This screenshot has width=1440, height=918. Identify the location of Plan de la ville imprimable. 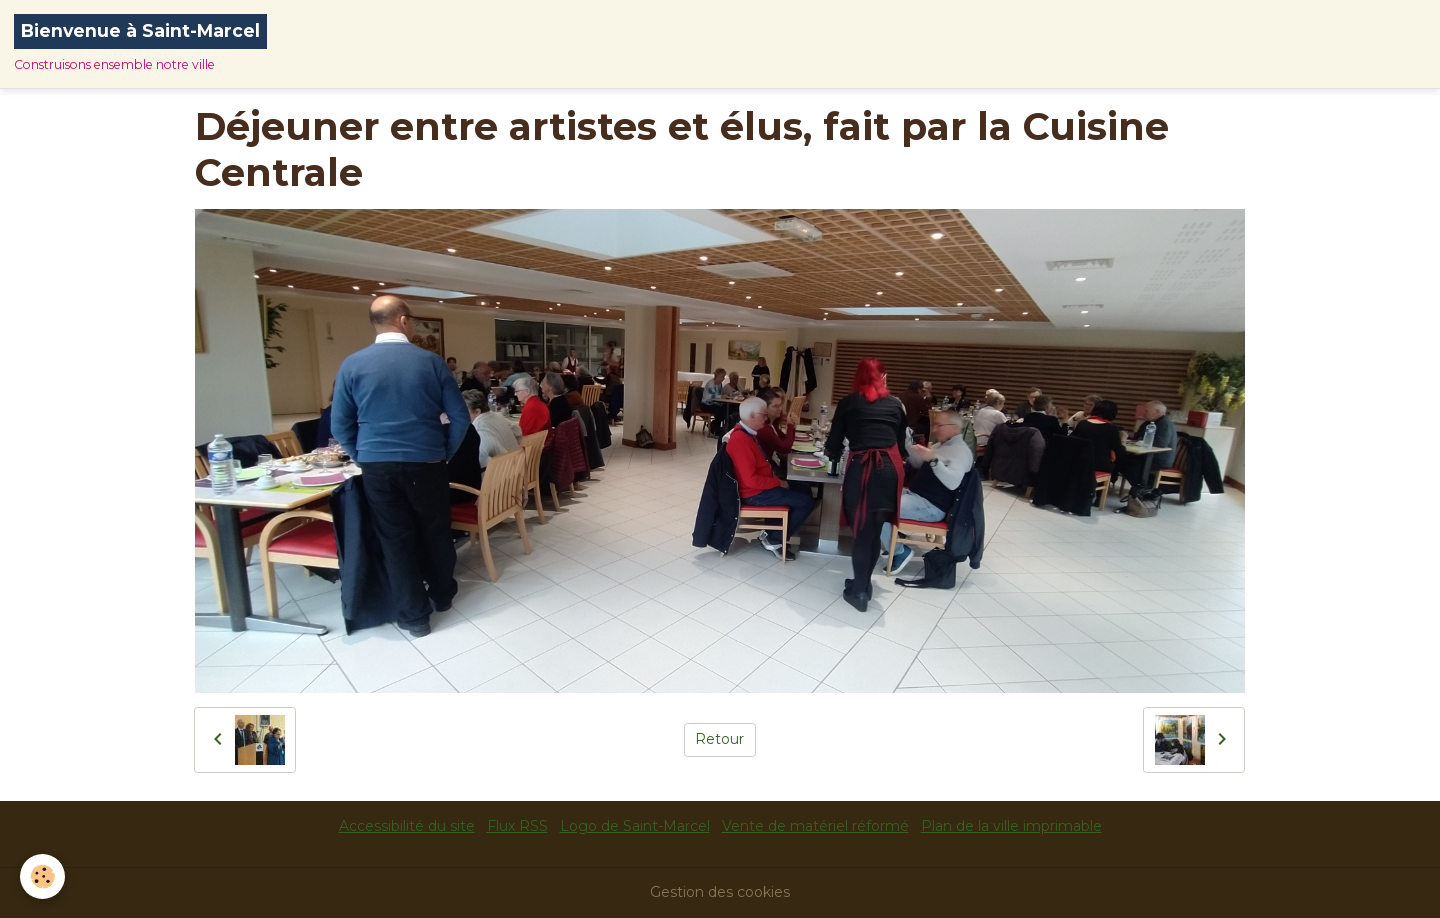
(1011, 826).